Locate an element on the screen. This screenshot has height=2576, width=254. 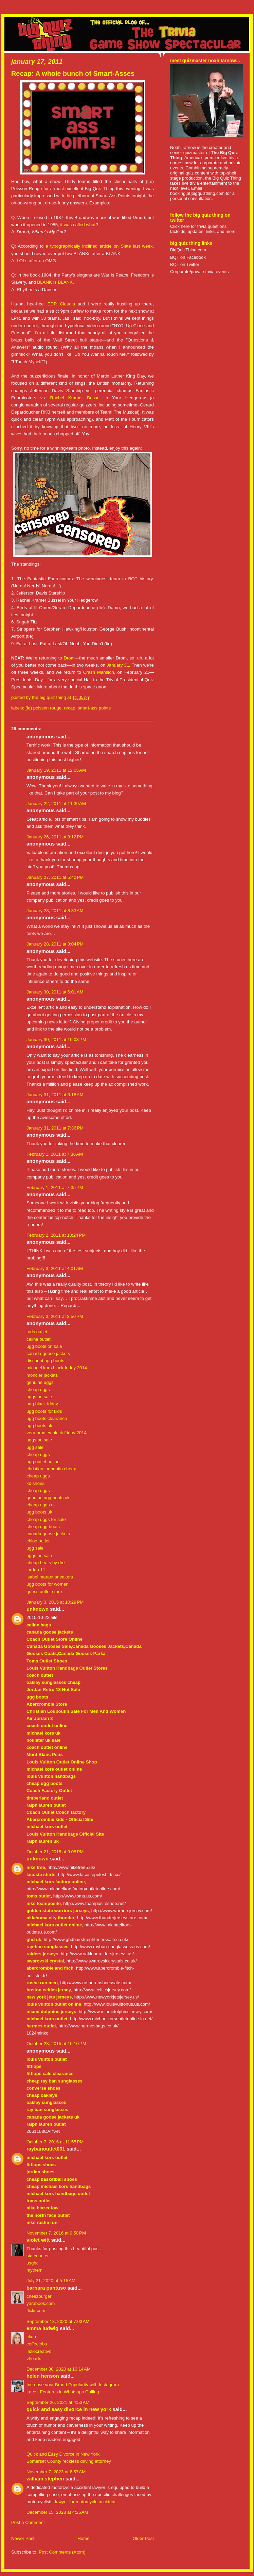
smart-ass points is located at coordinates (94, 707).